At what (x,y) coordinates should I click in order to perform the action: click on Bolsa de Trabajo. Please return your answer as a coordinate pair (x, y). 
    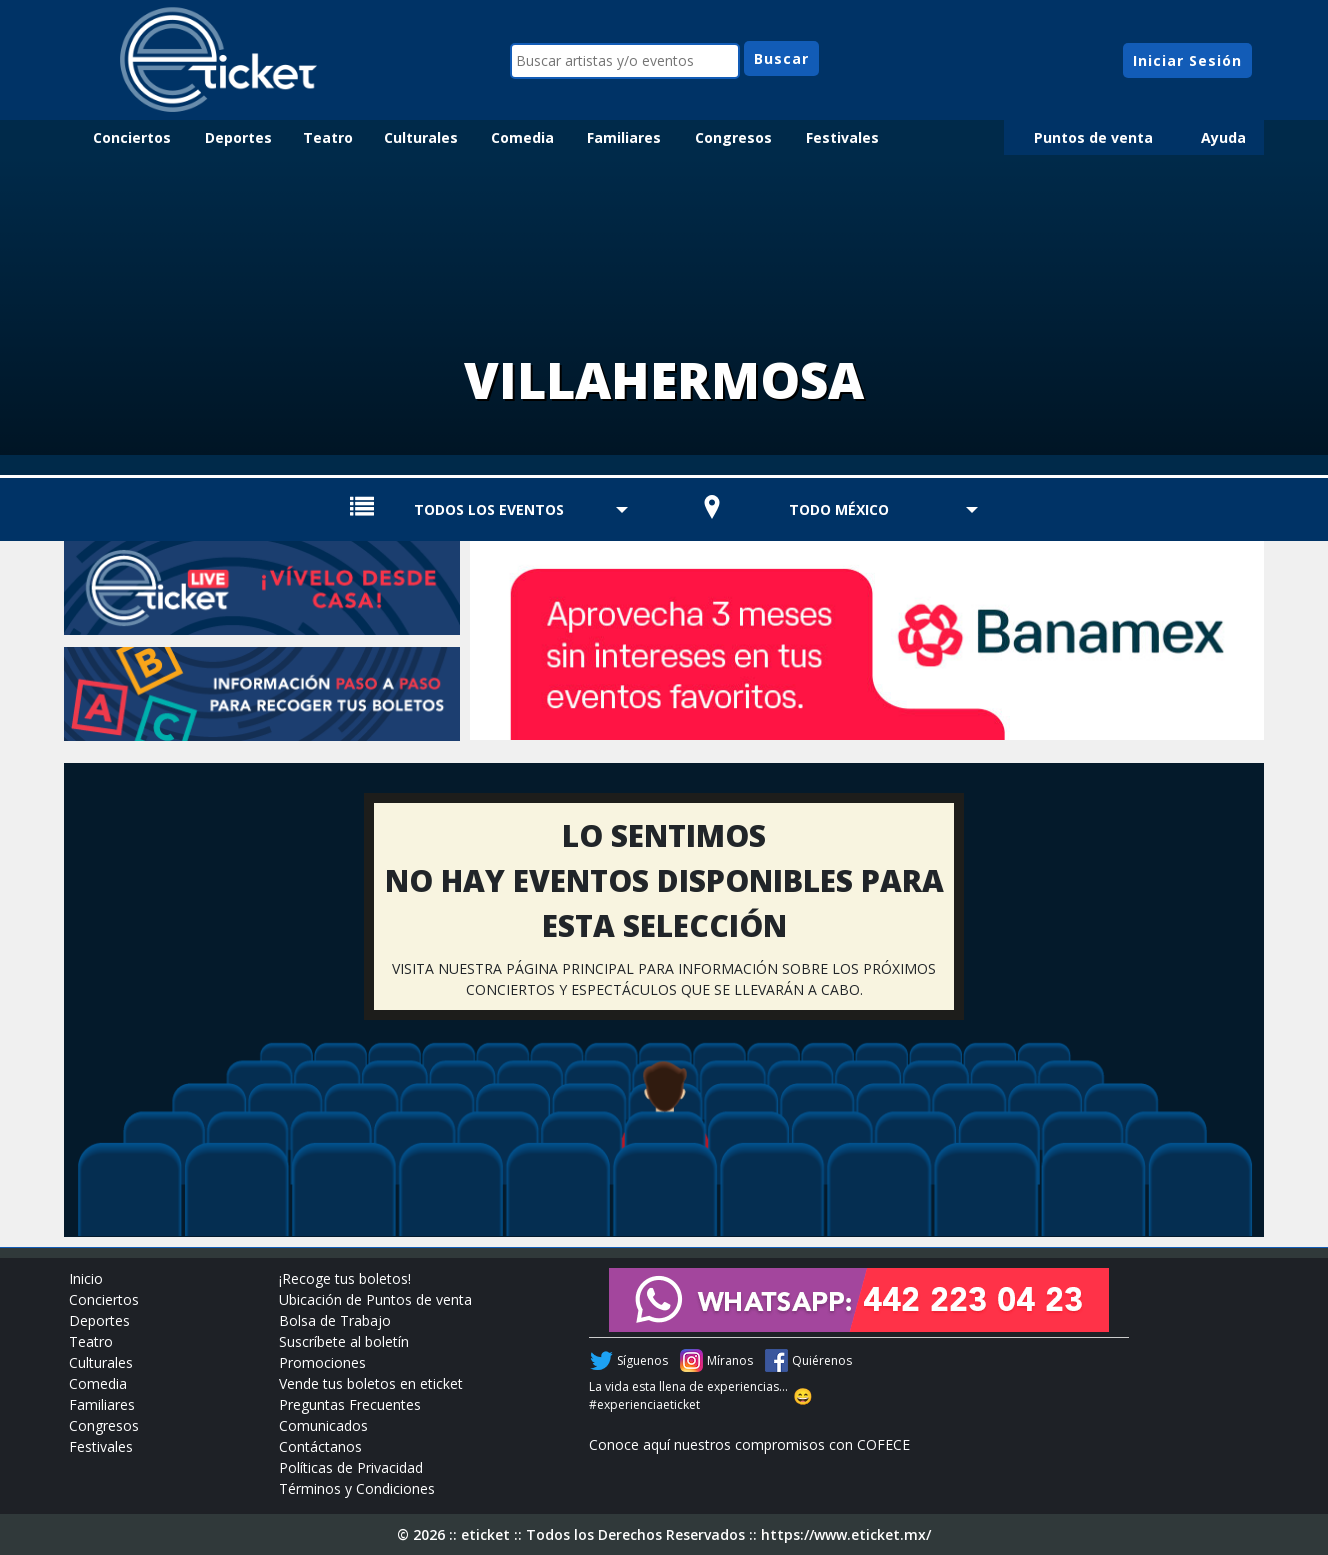
    Looking at the image, I should click on (335, 1320).